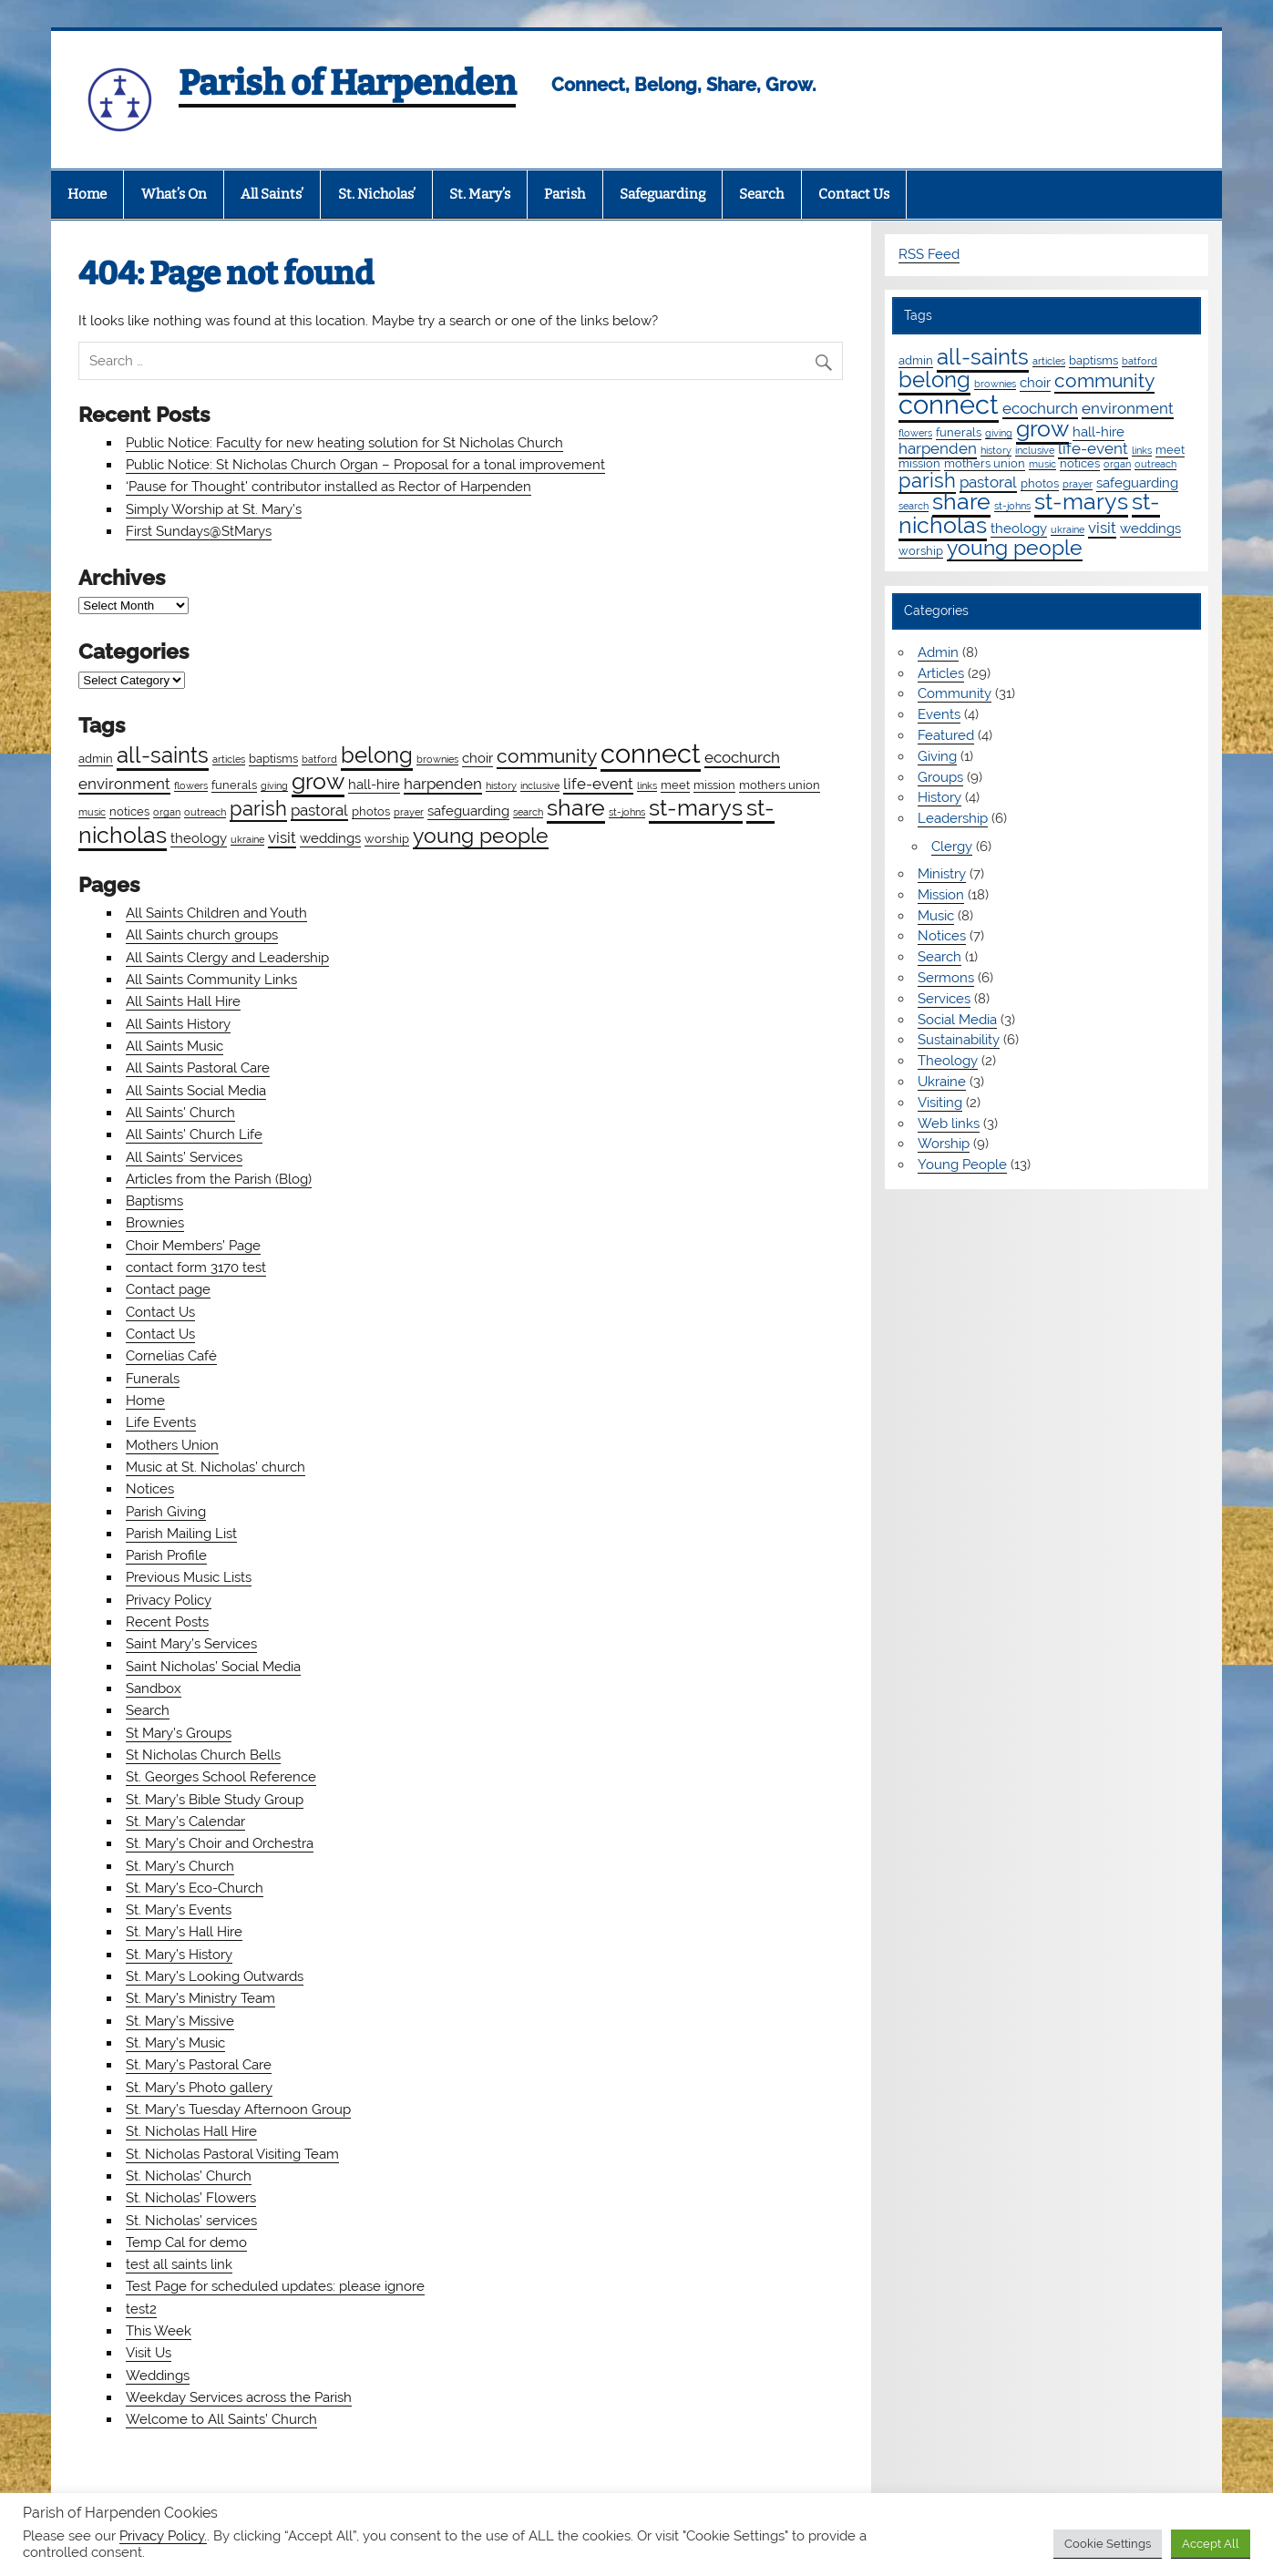  Describe the element at coordinates (939, 797) in the screenshot. I see `History` at that location.